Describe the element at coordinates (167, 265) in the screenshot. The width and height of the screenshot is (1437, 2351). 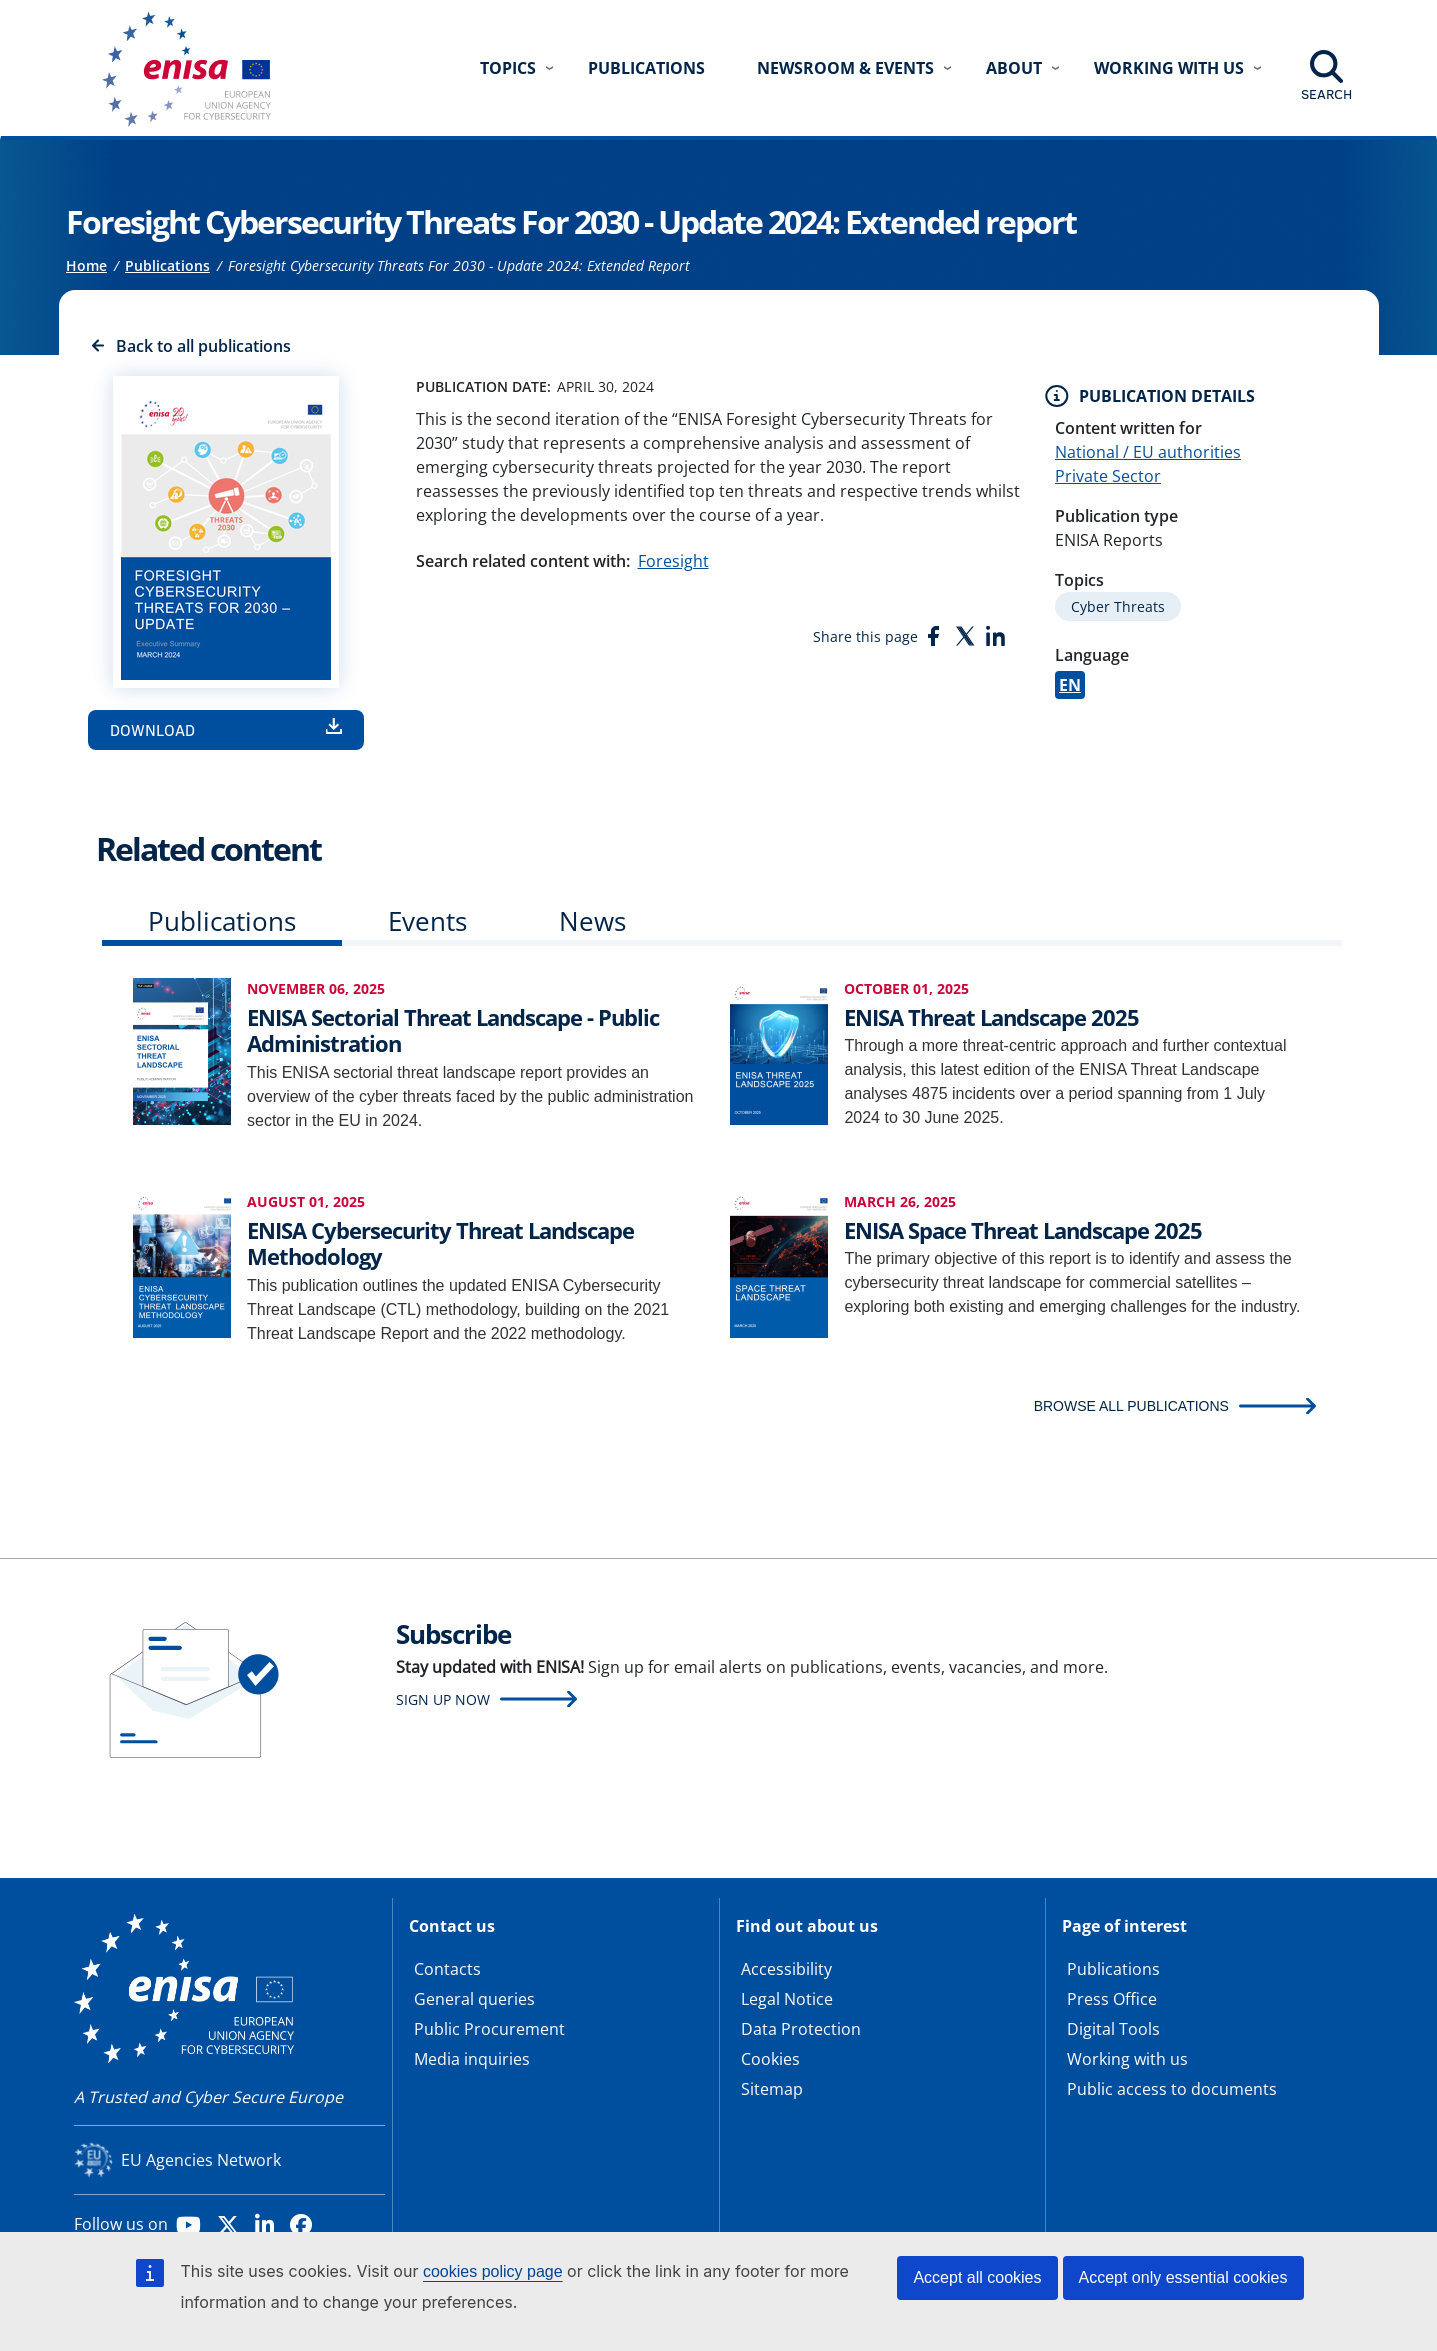
I see `Publications [Access to]` at that location.